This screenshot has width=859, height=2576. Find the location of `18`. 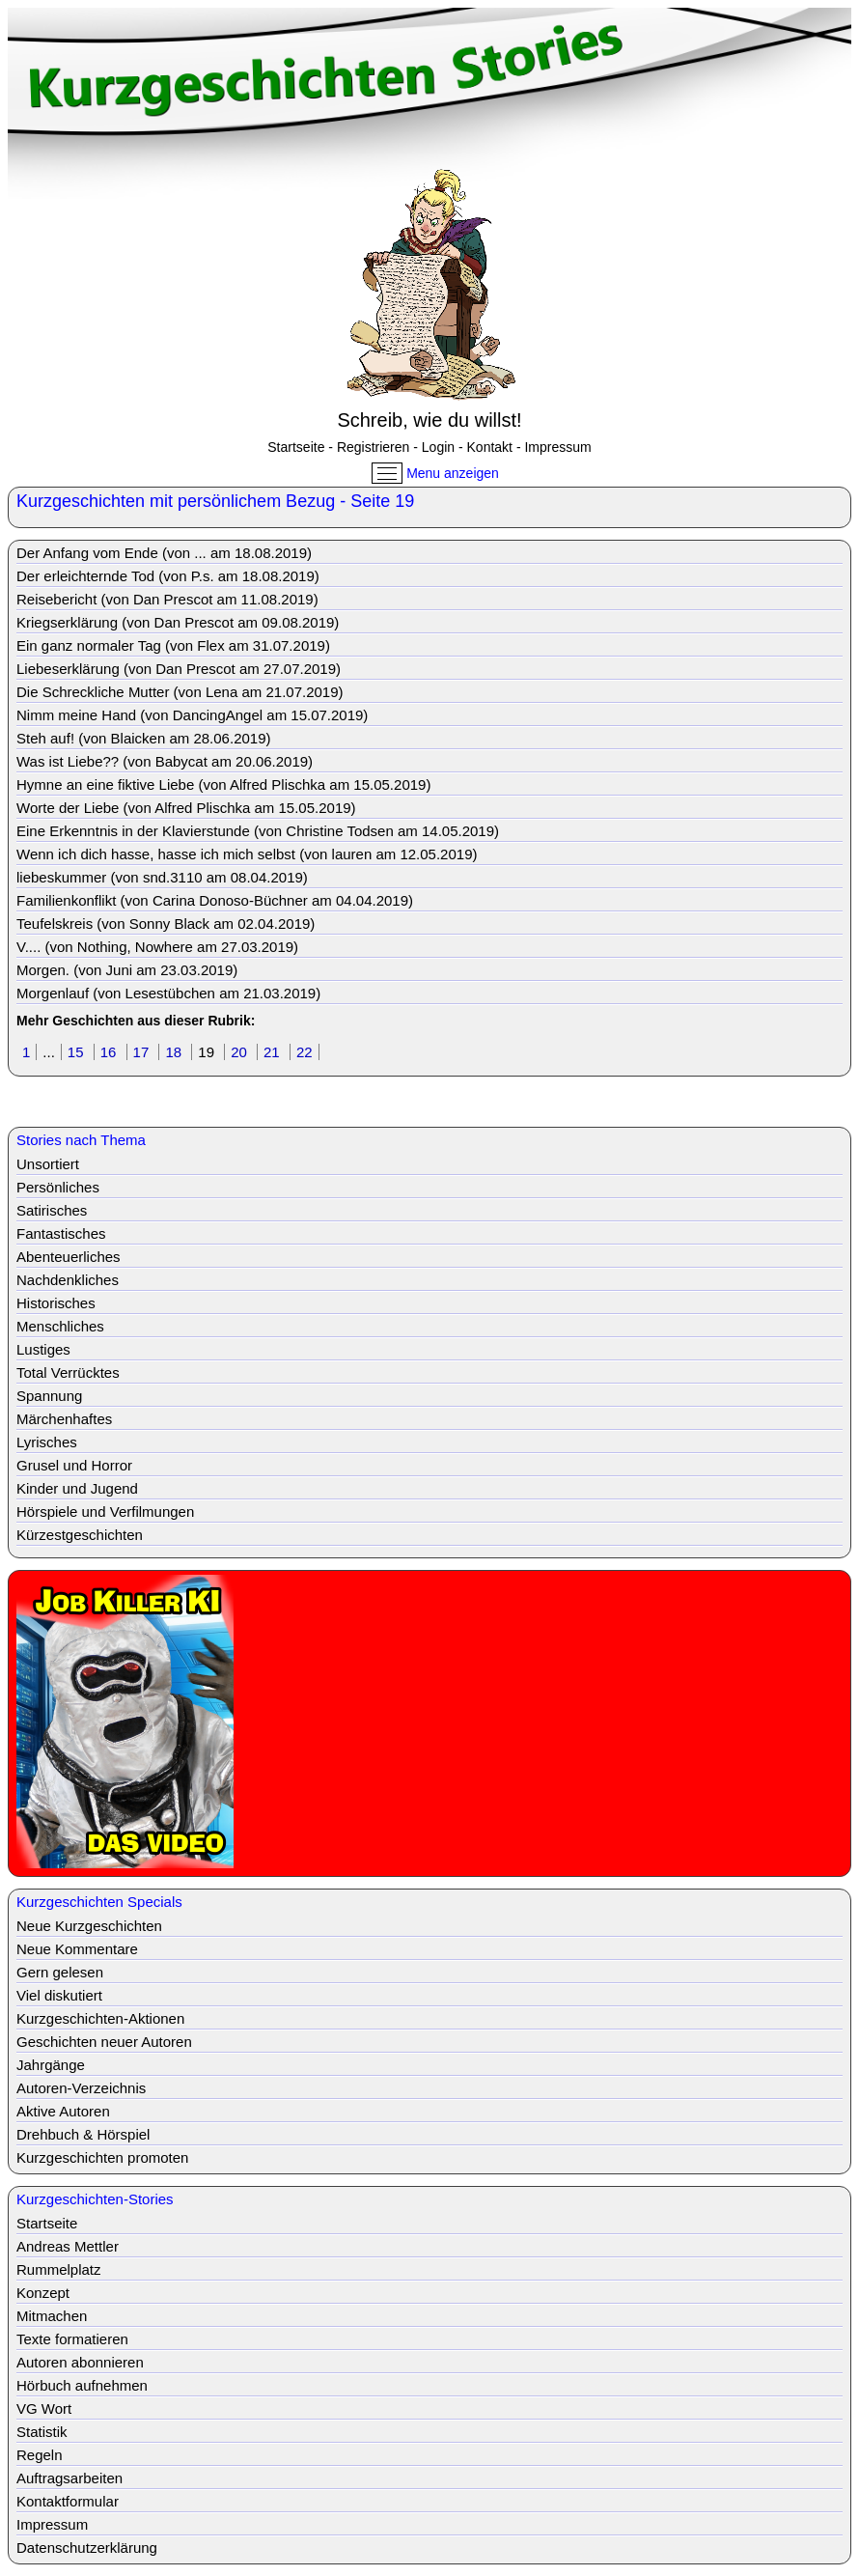

18 is located at coordinates (175, 1052).